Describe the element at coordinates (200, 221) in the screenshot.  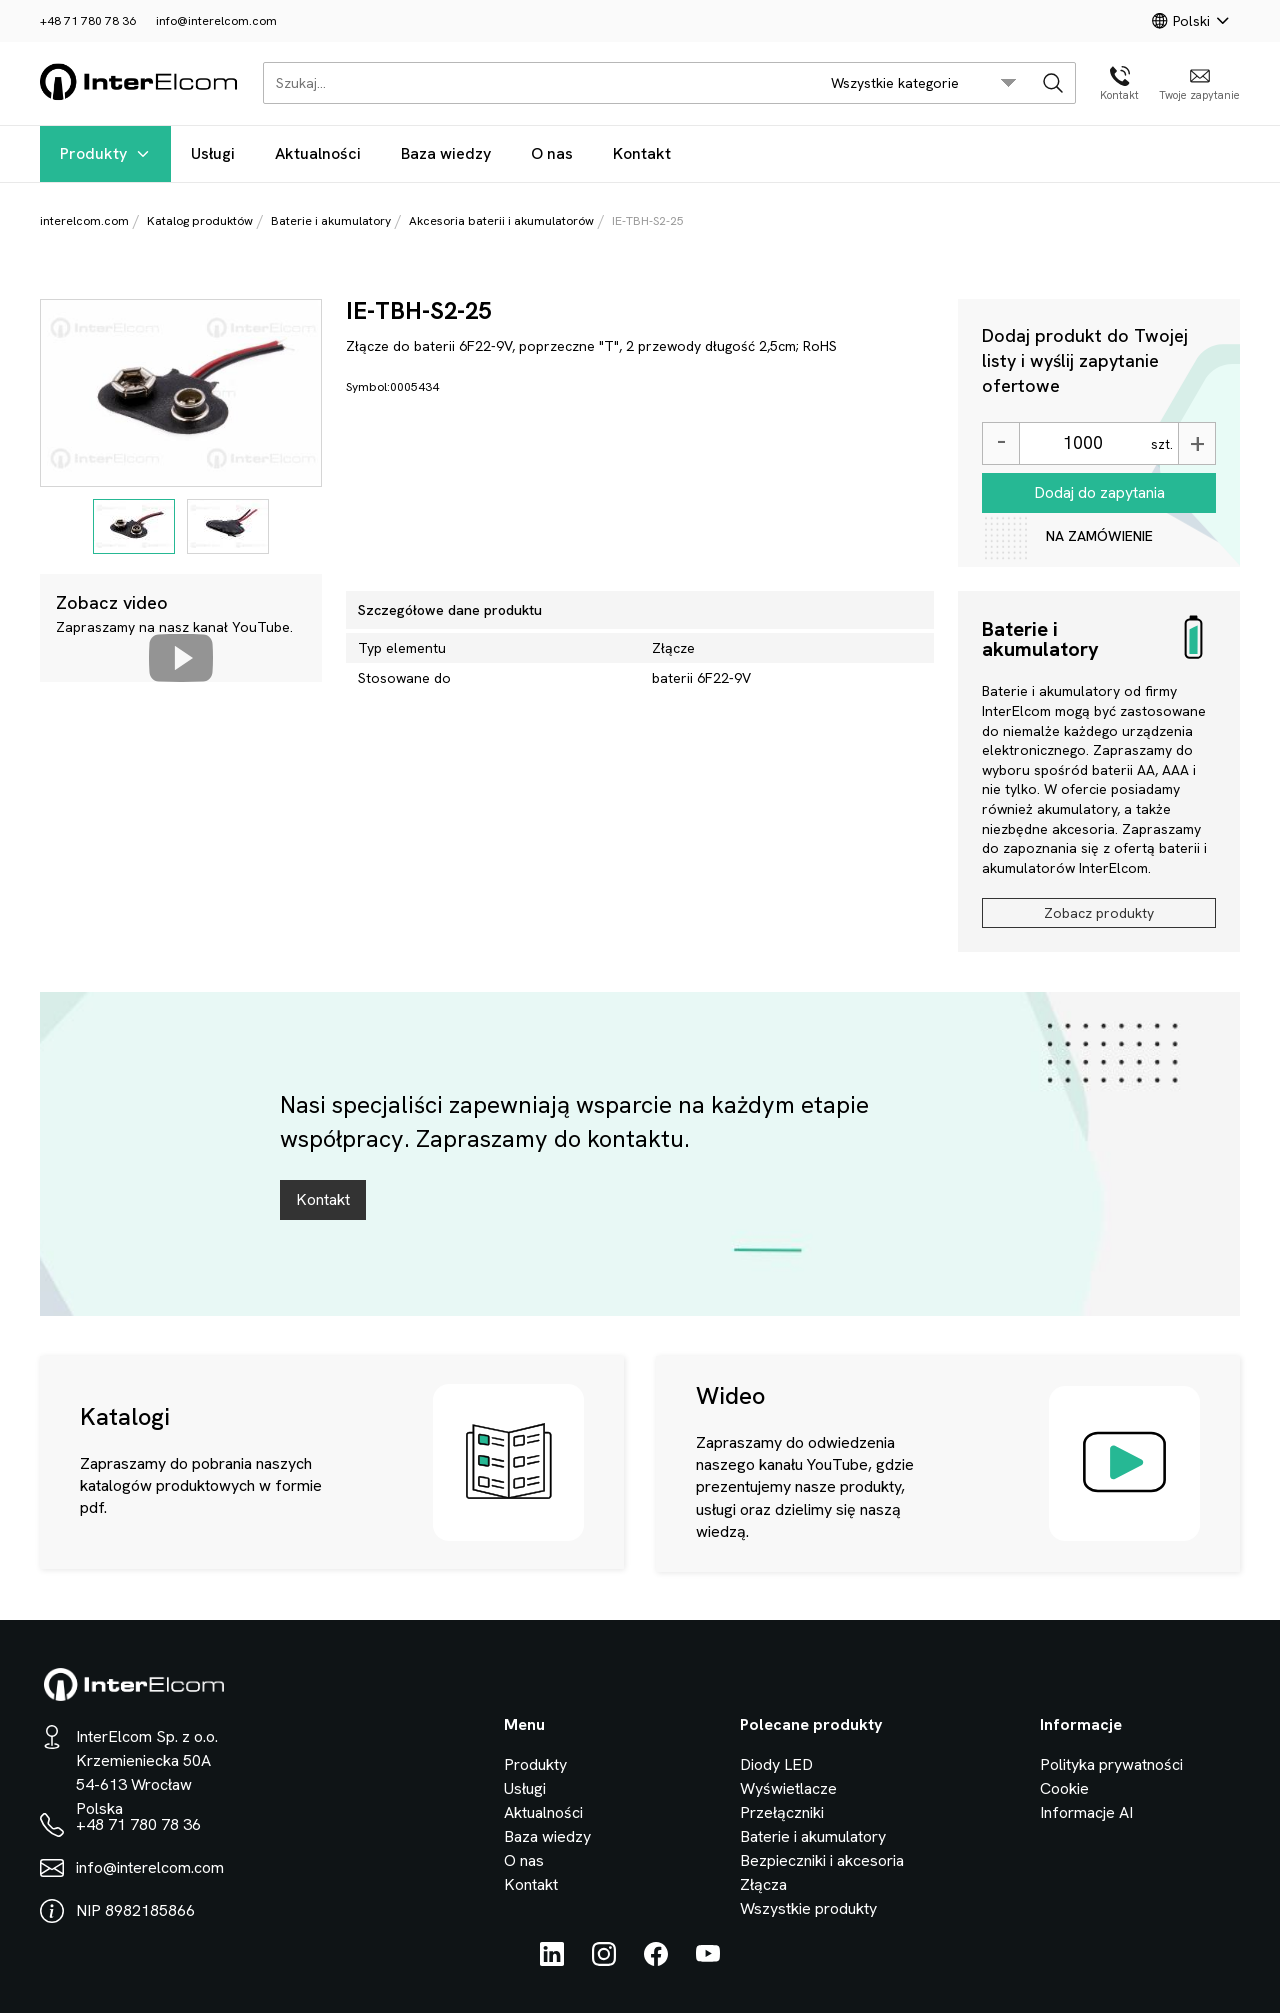
I see `Katalog produktów` at that location.